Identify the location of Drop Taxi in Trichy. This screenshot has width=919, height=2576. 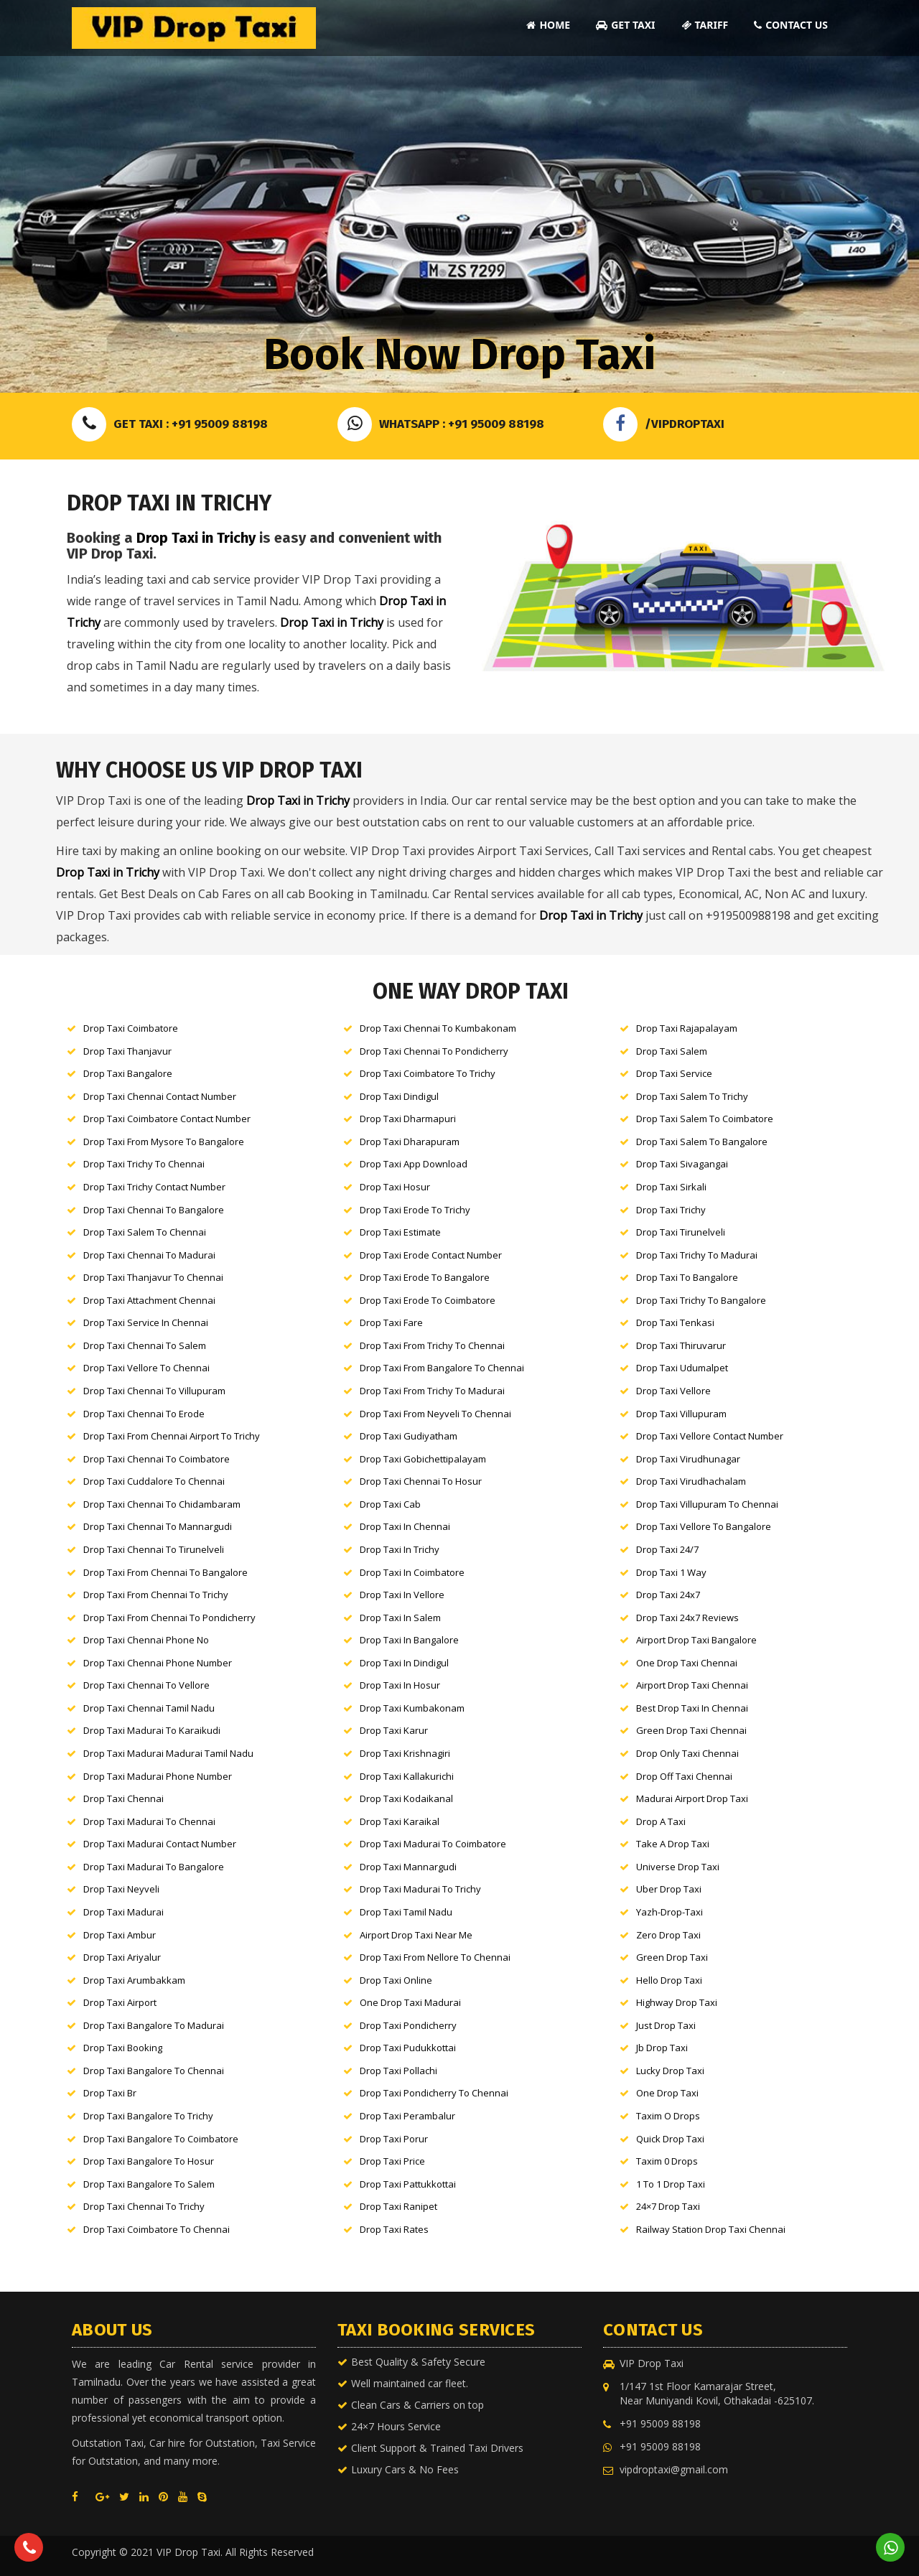
(196, 537).